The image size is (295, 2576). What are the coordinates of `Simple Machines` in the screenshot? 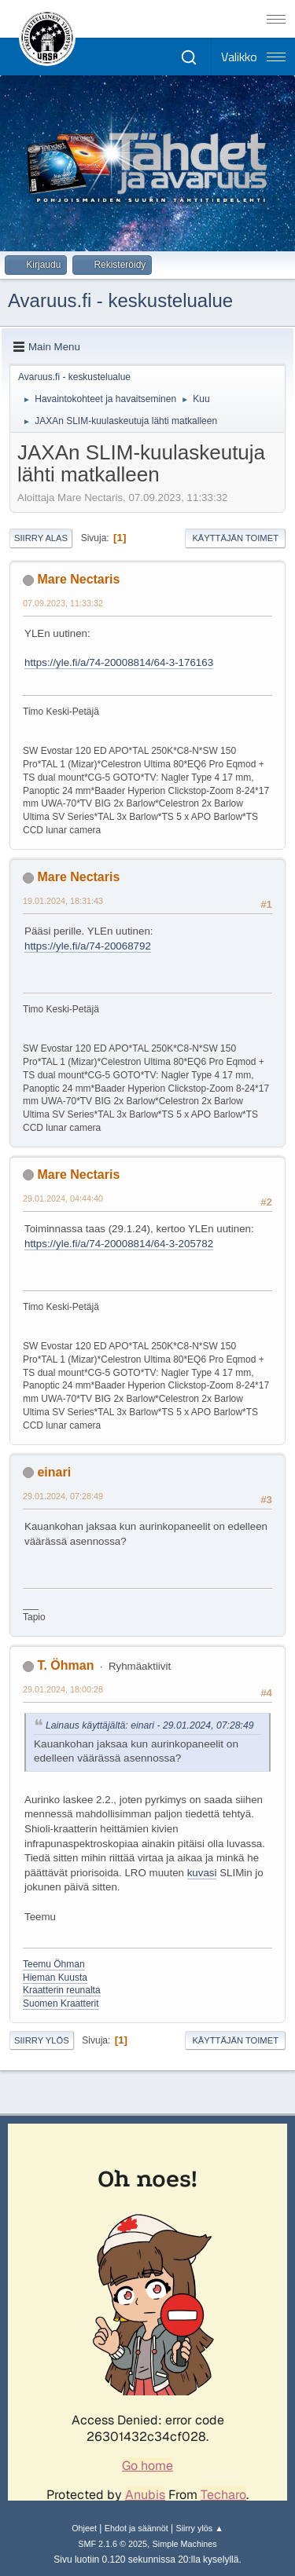 It's located at (185, 2544).